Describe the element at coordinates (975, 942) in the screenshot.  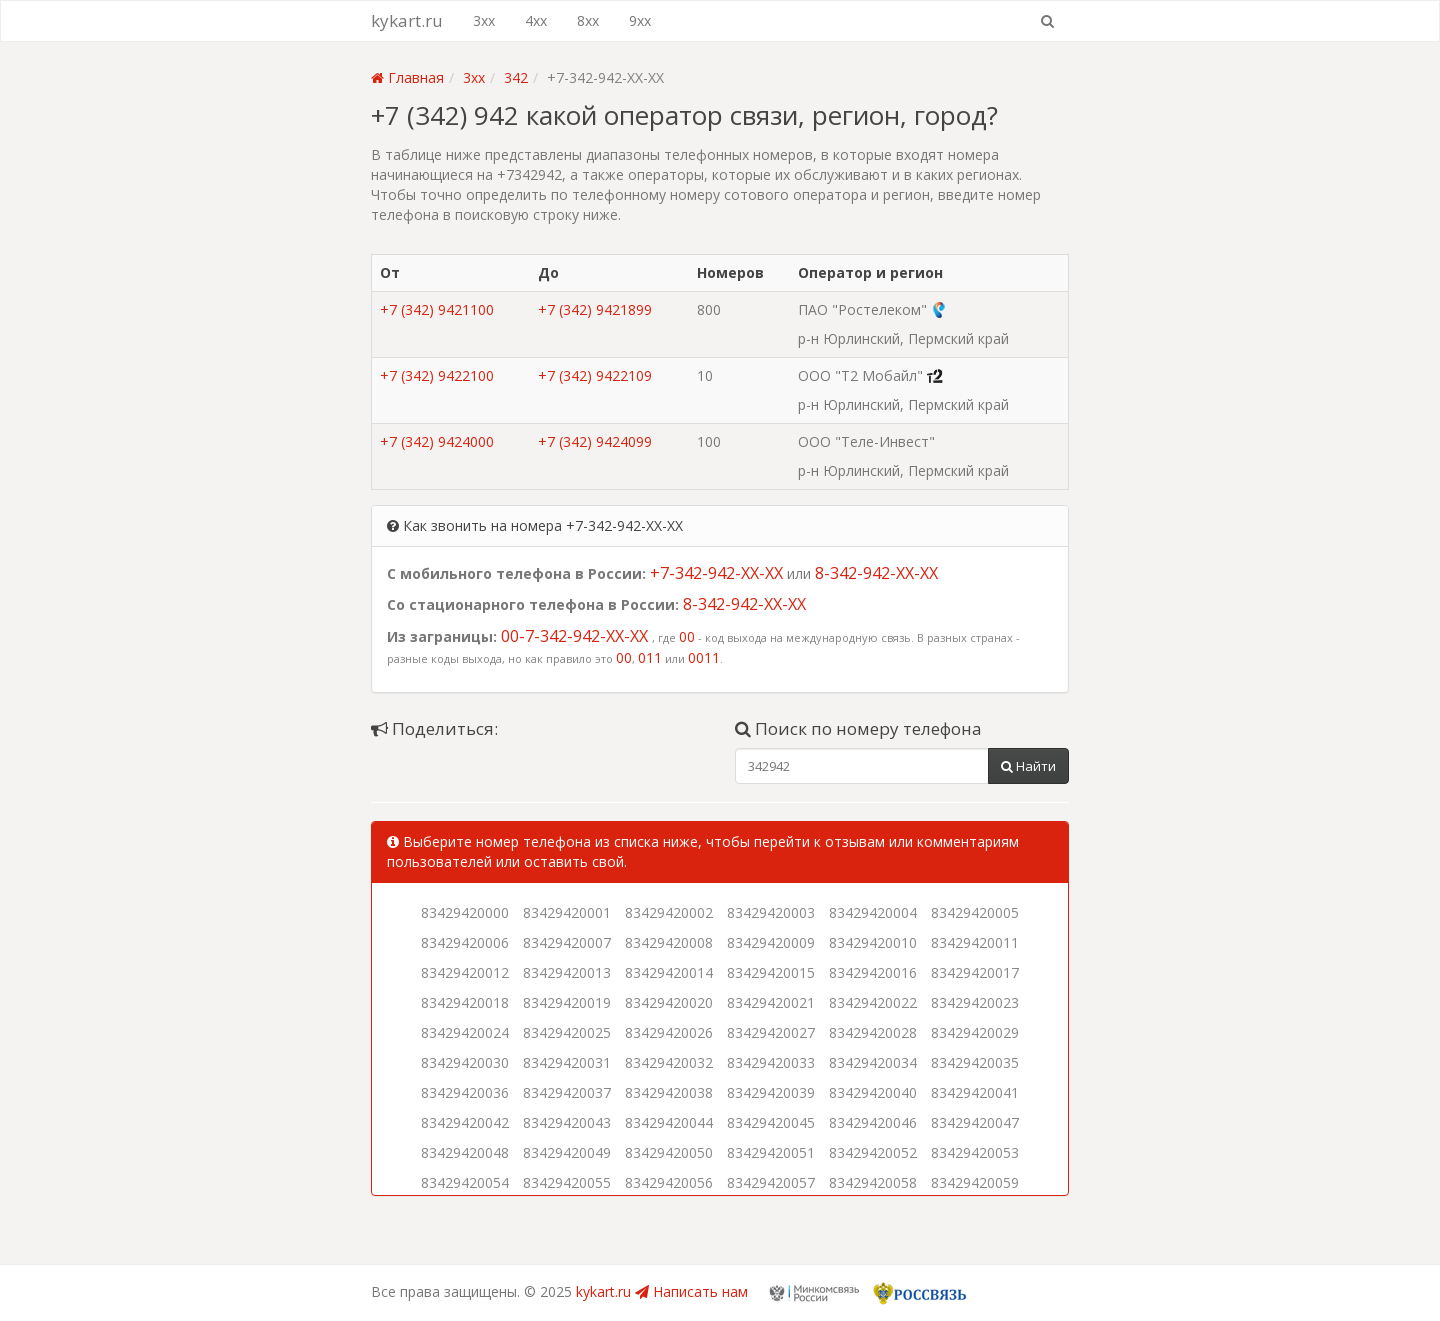
I see `83429420011` at that location.